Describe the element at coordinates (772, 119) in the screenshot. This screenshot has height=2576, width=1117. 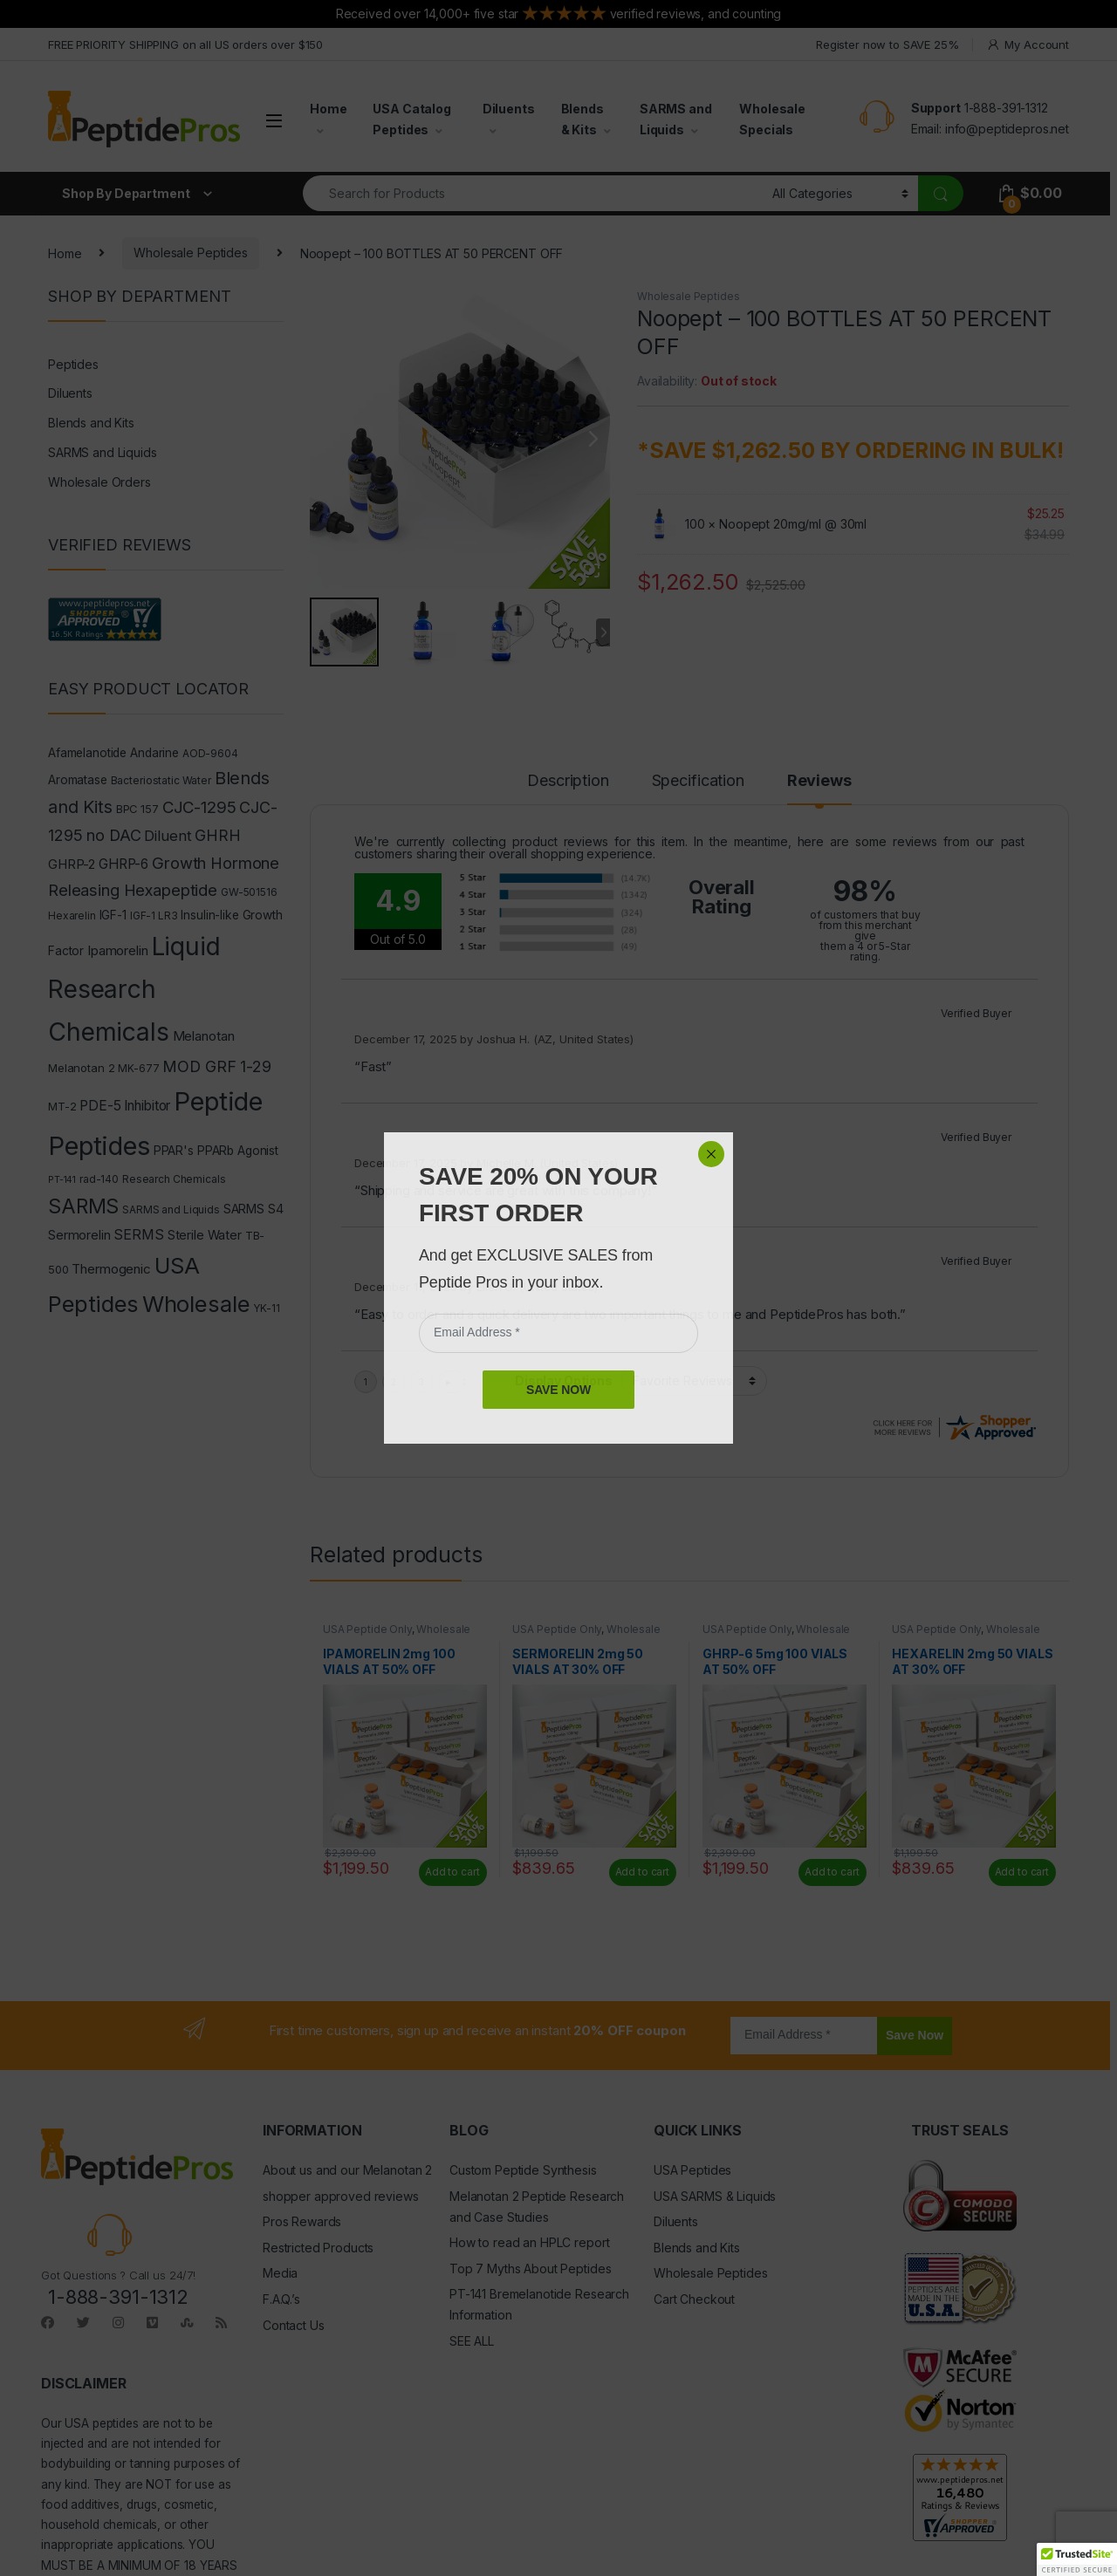
I see `Wholesale Specials` at that location.